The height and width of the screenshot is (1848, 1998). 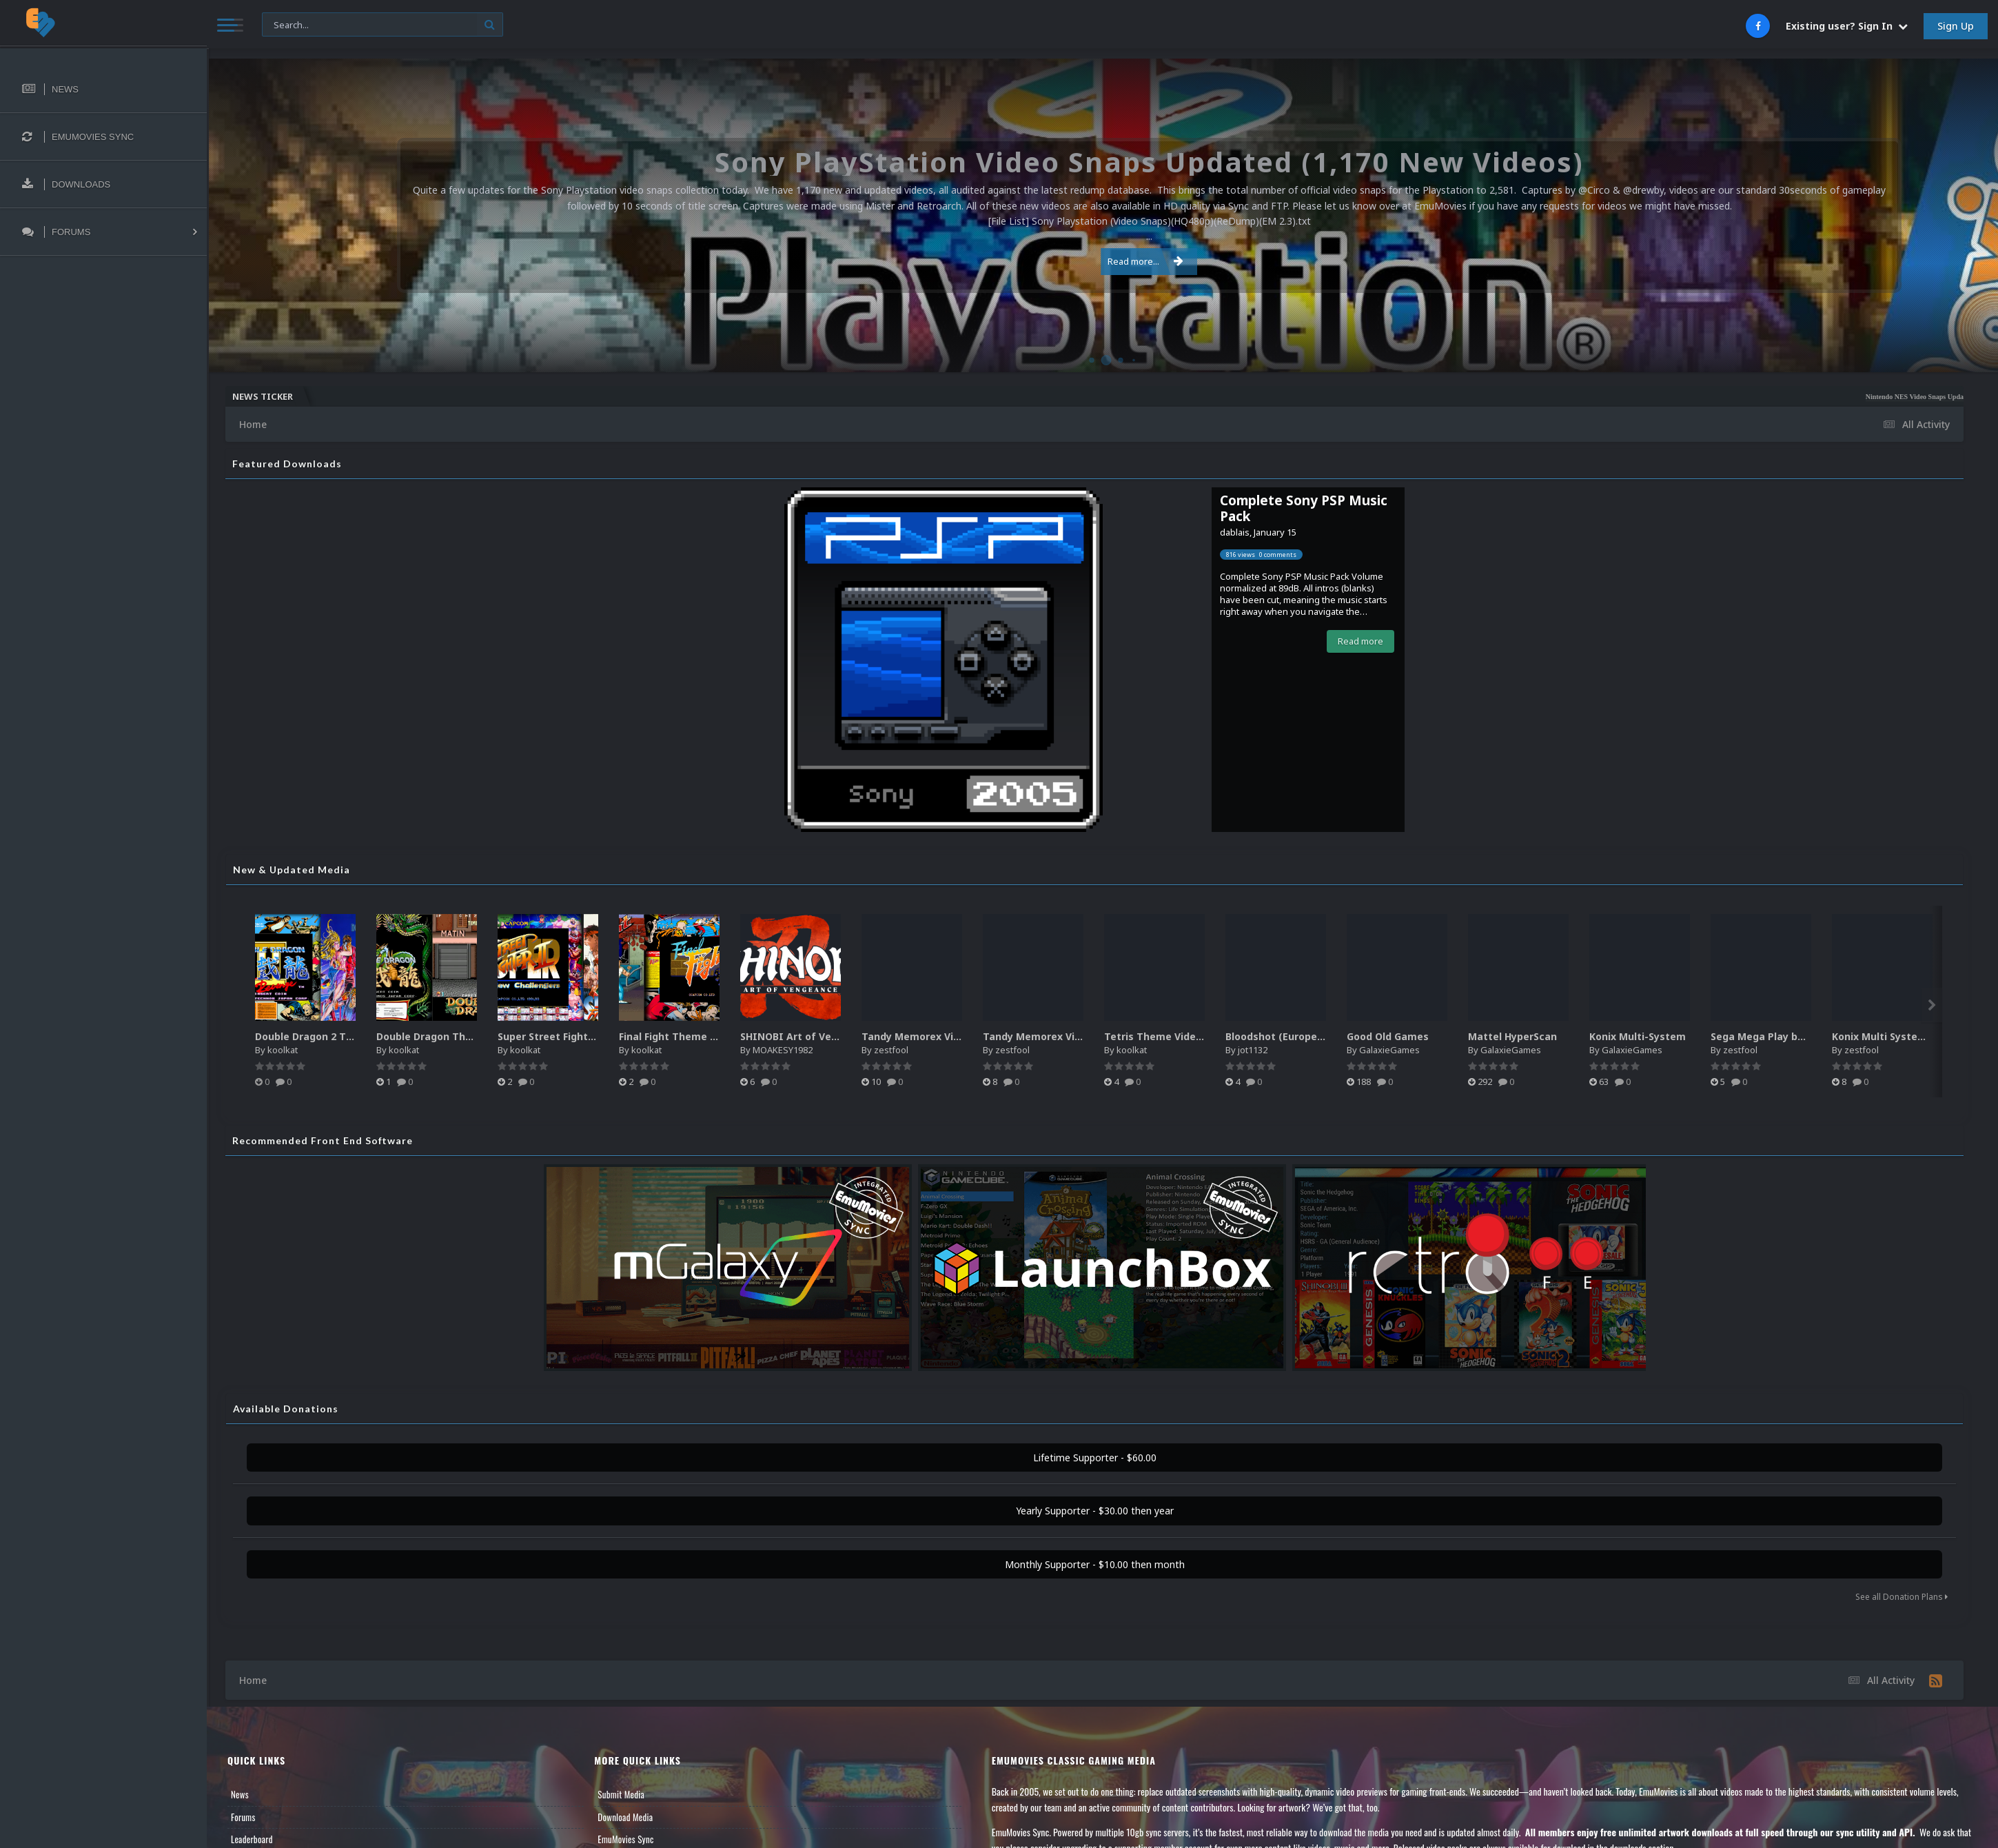 I want to click on Existing user? Sign In, so click(x=1847, y=25).